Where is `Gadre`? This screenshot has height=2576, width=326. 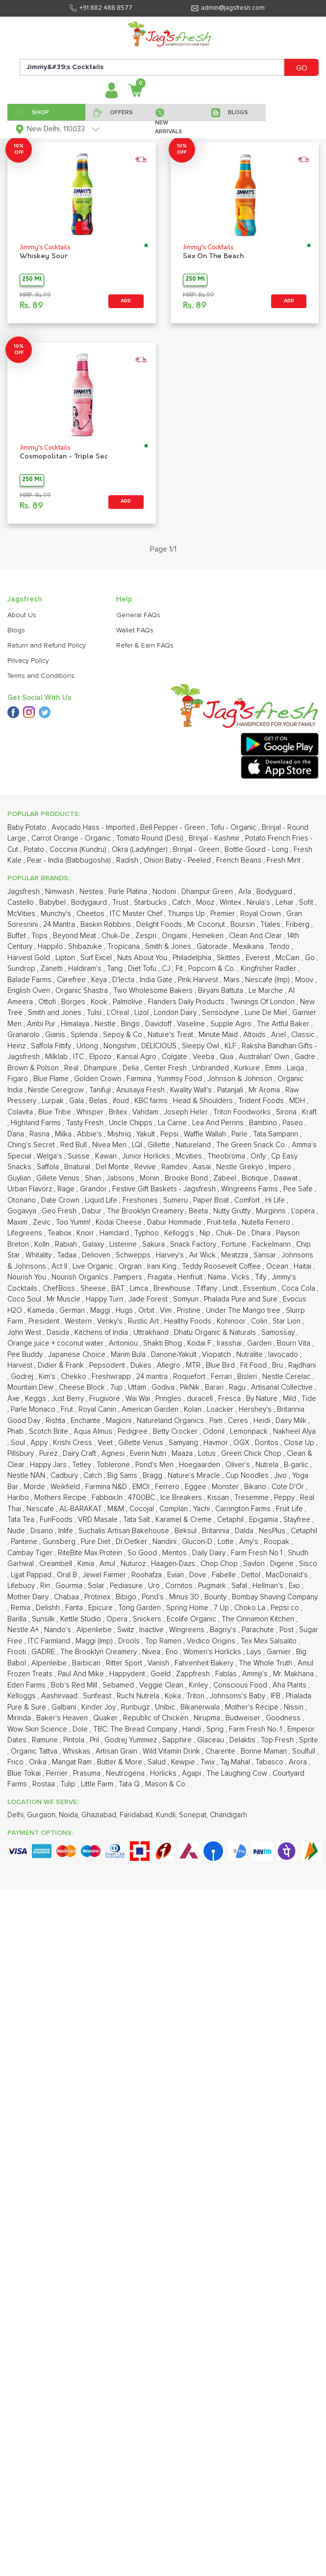
Gadre is located at coordinates (306, 1056).